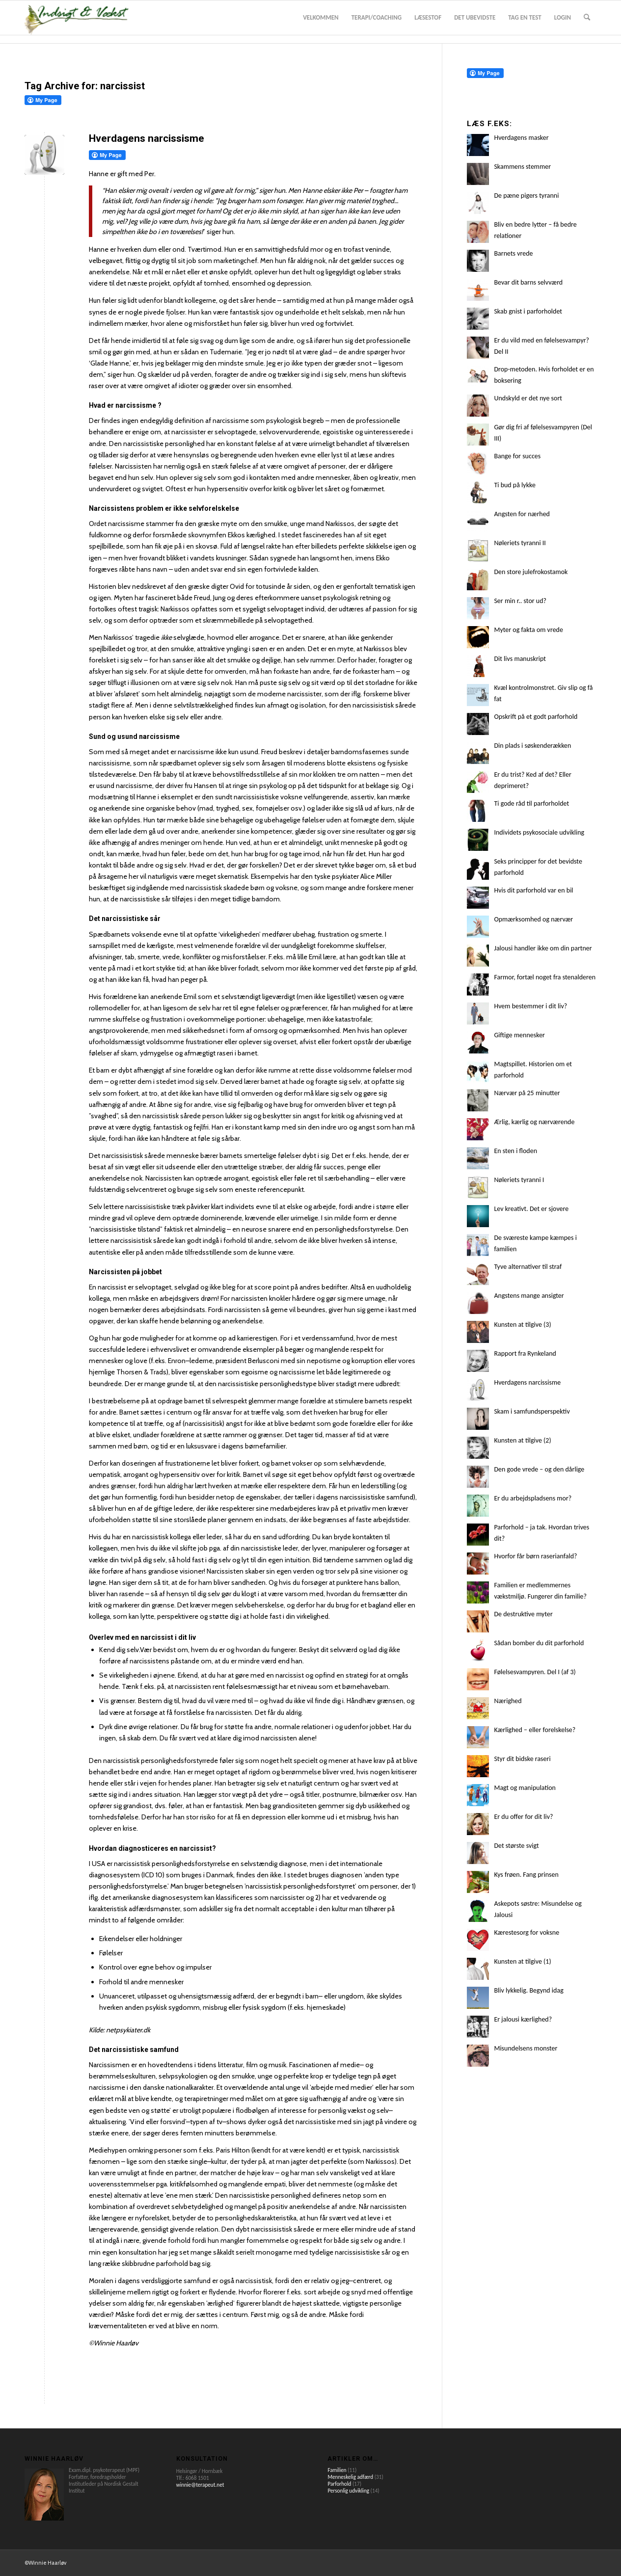  What do you see at coordinates (530, 1006) in the screenshot?
I see `Hvem bestemmer i dit liv?` at bounding box center [530, 1006].